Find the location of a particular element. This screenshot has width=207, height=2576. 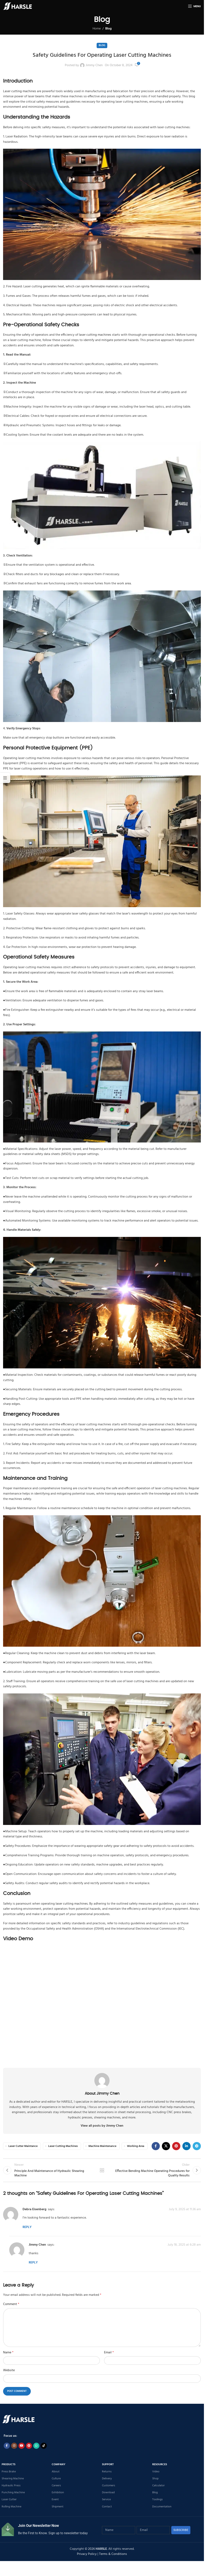

July 9, 2025 at 11:36 am is located at coordinates (185, 2212).